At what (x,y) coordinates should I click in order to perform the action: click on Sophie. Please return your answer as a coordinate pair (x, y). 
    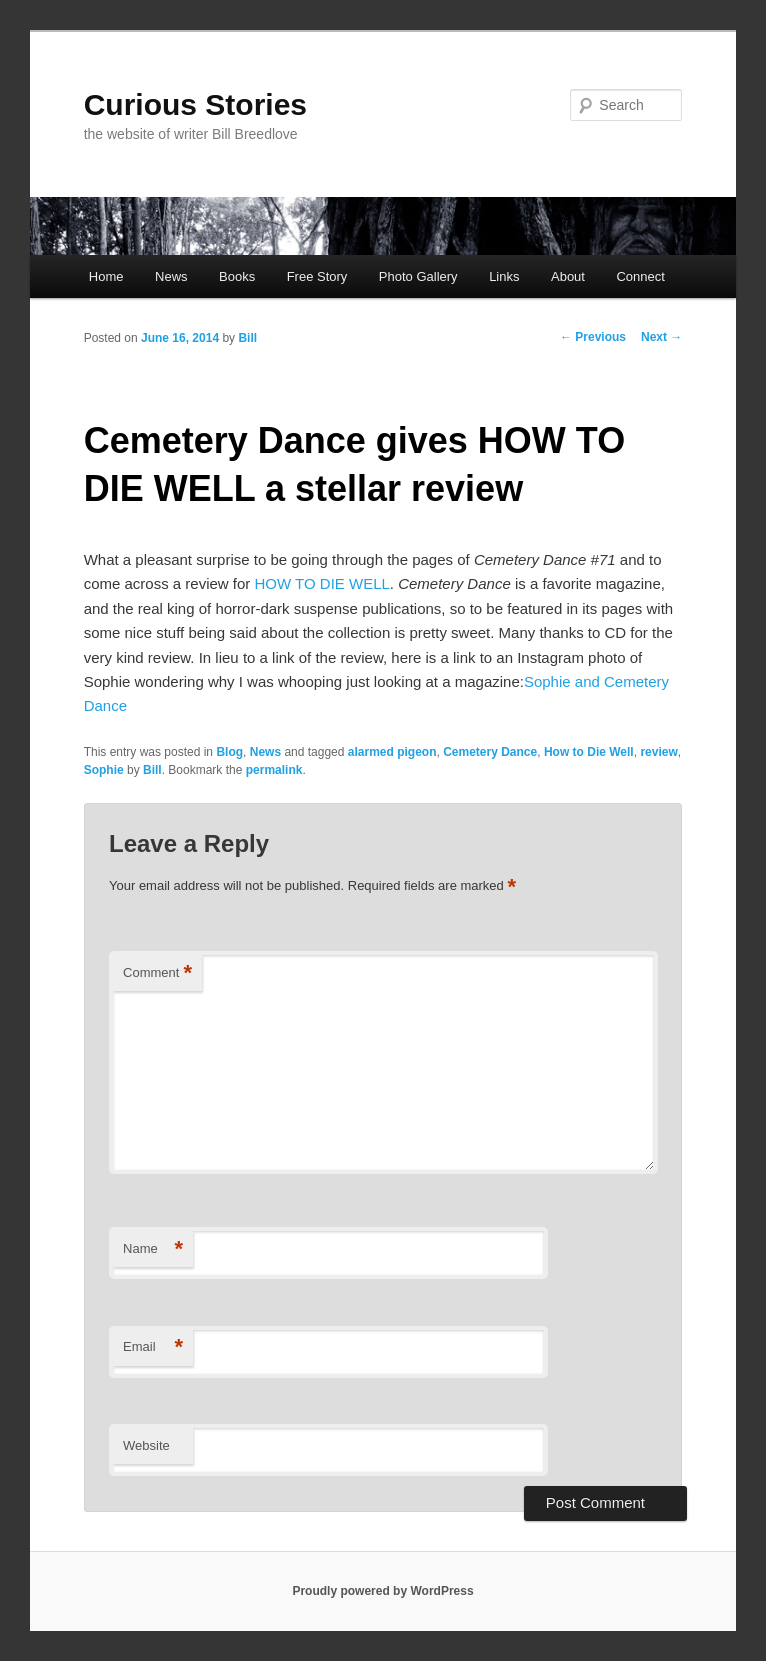
    Looking at the image, I should click on (104, 770).